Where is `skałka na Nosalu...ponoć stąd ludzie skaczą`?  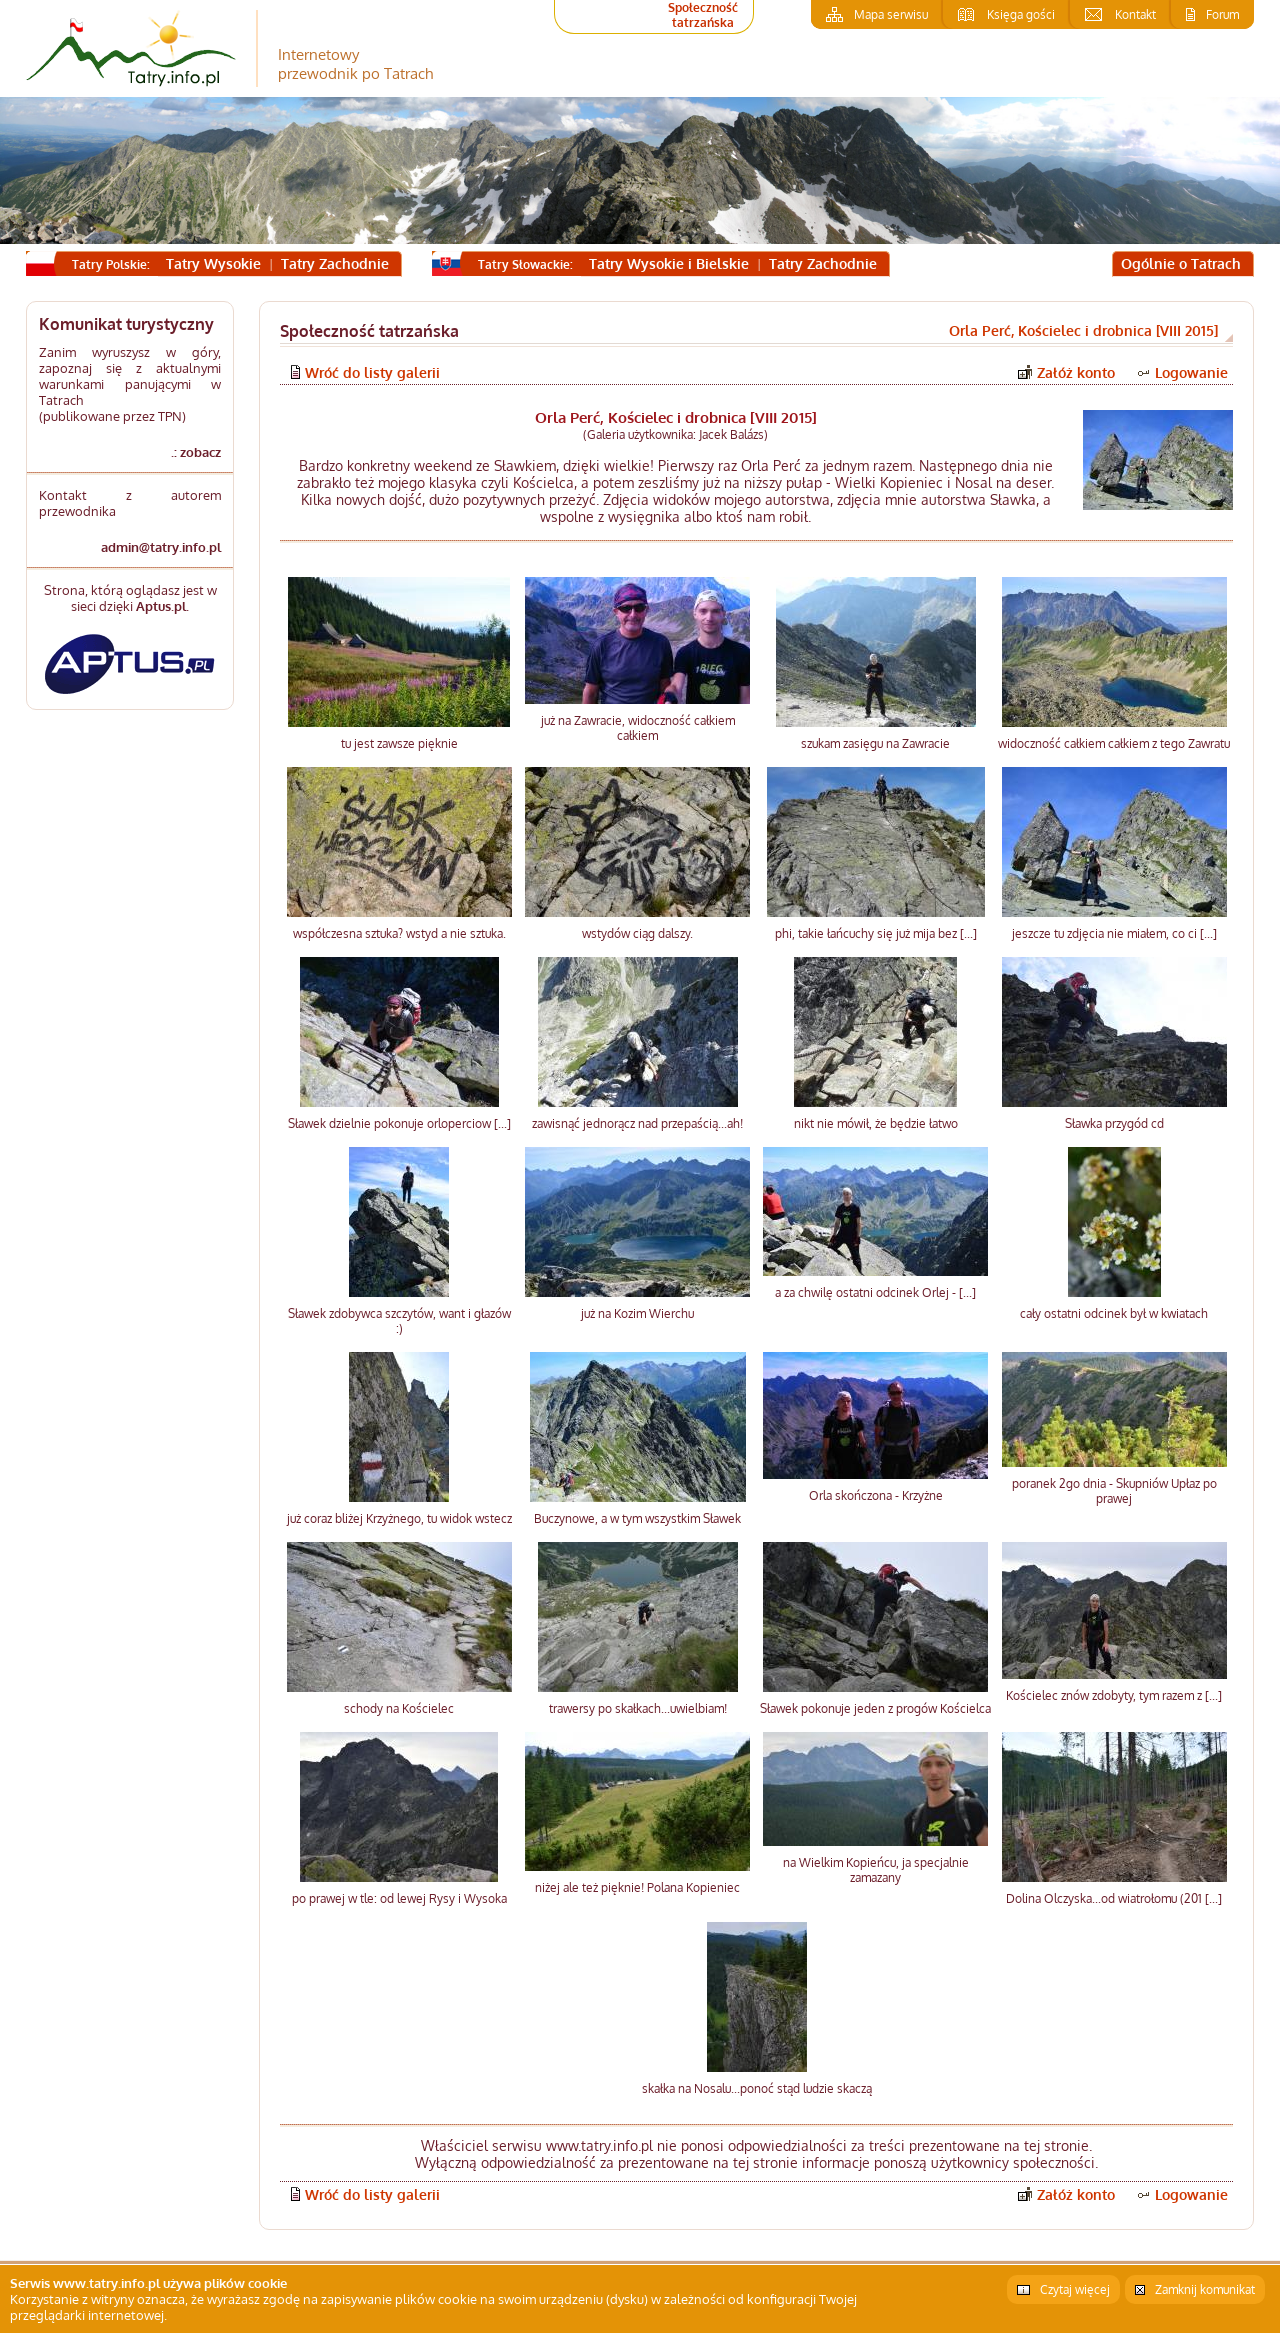
skałka na Nosalu...ponoć stąd ludzie skaczą is located at coordinates (757, 2088).